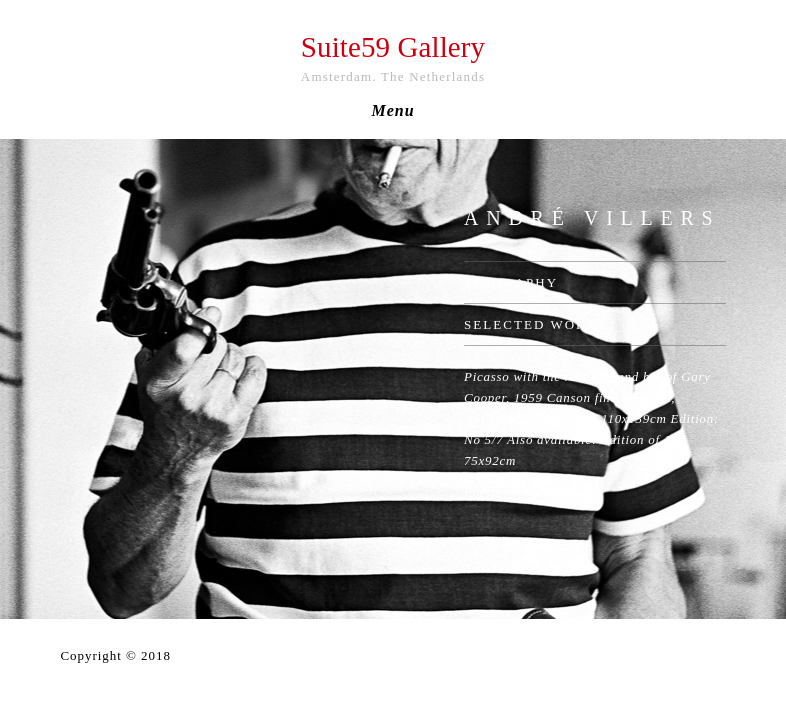  Describe the element at coordinates (392, 111) in the screenshot. I see `Menu` at that location.